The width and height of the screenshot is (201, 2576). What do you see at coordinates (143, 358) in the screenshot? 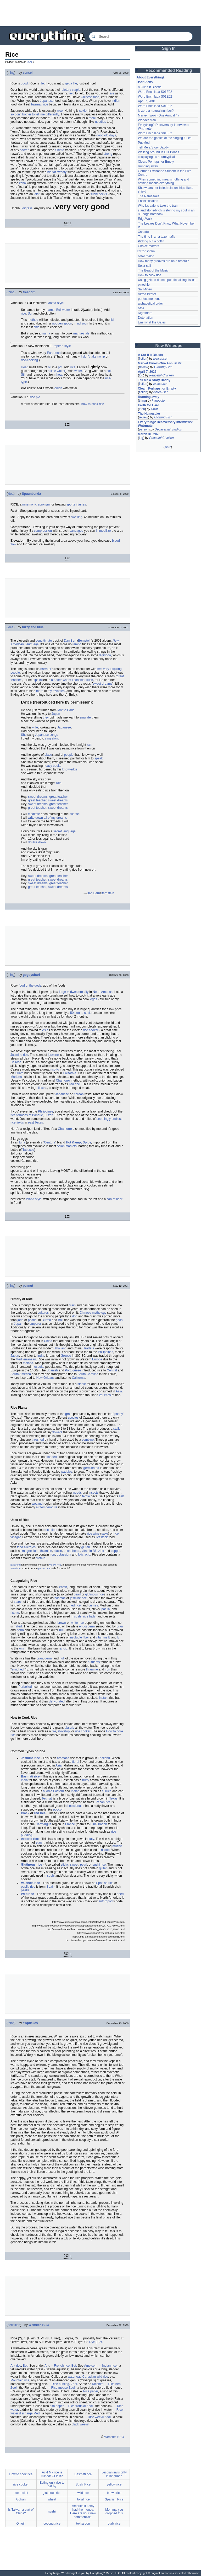
I see `fiction` at bounding box center [143, 358].